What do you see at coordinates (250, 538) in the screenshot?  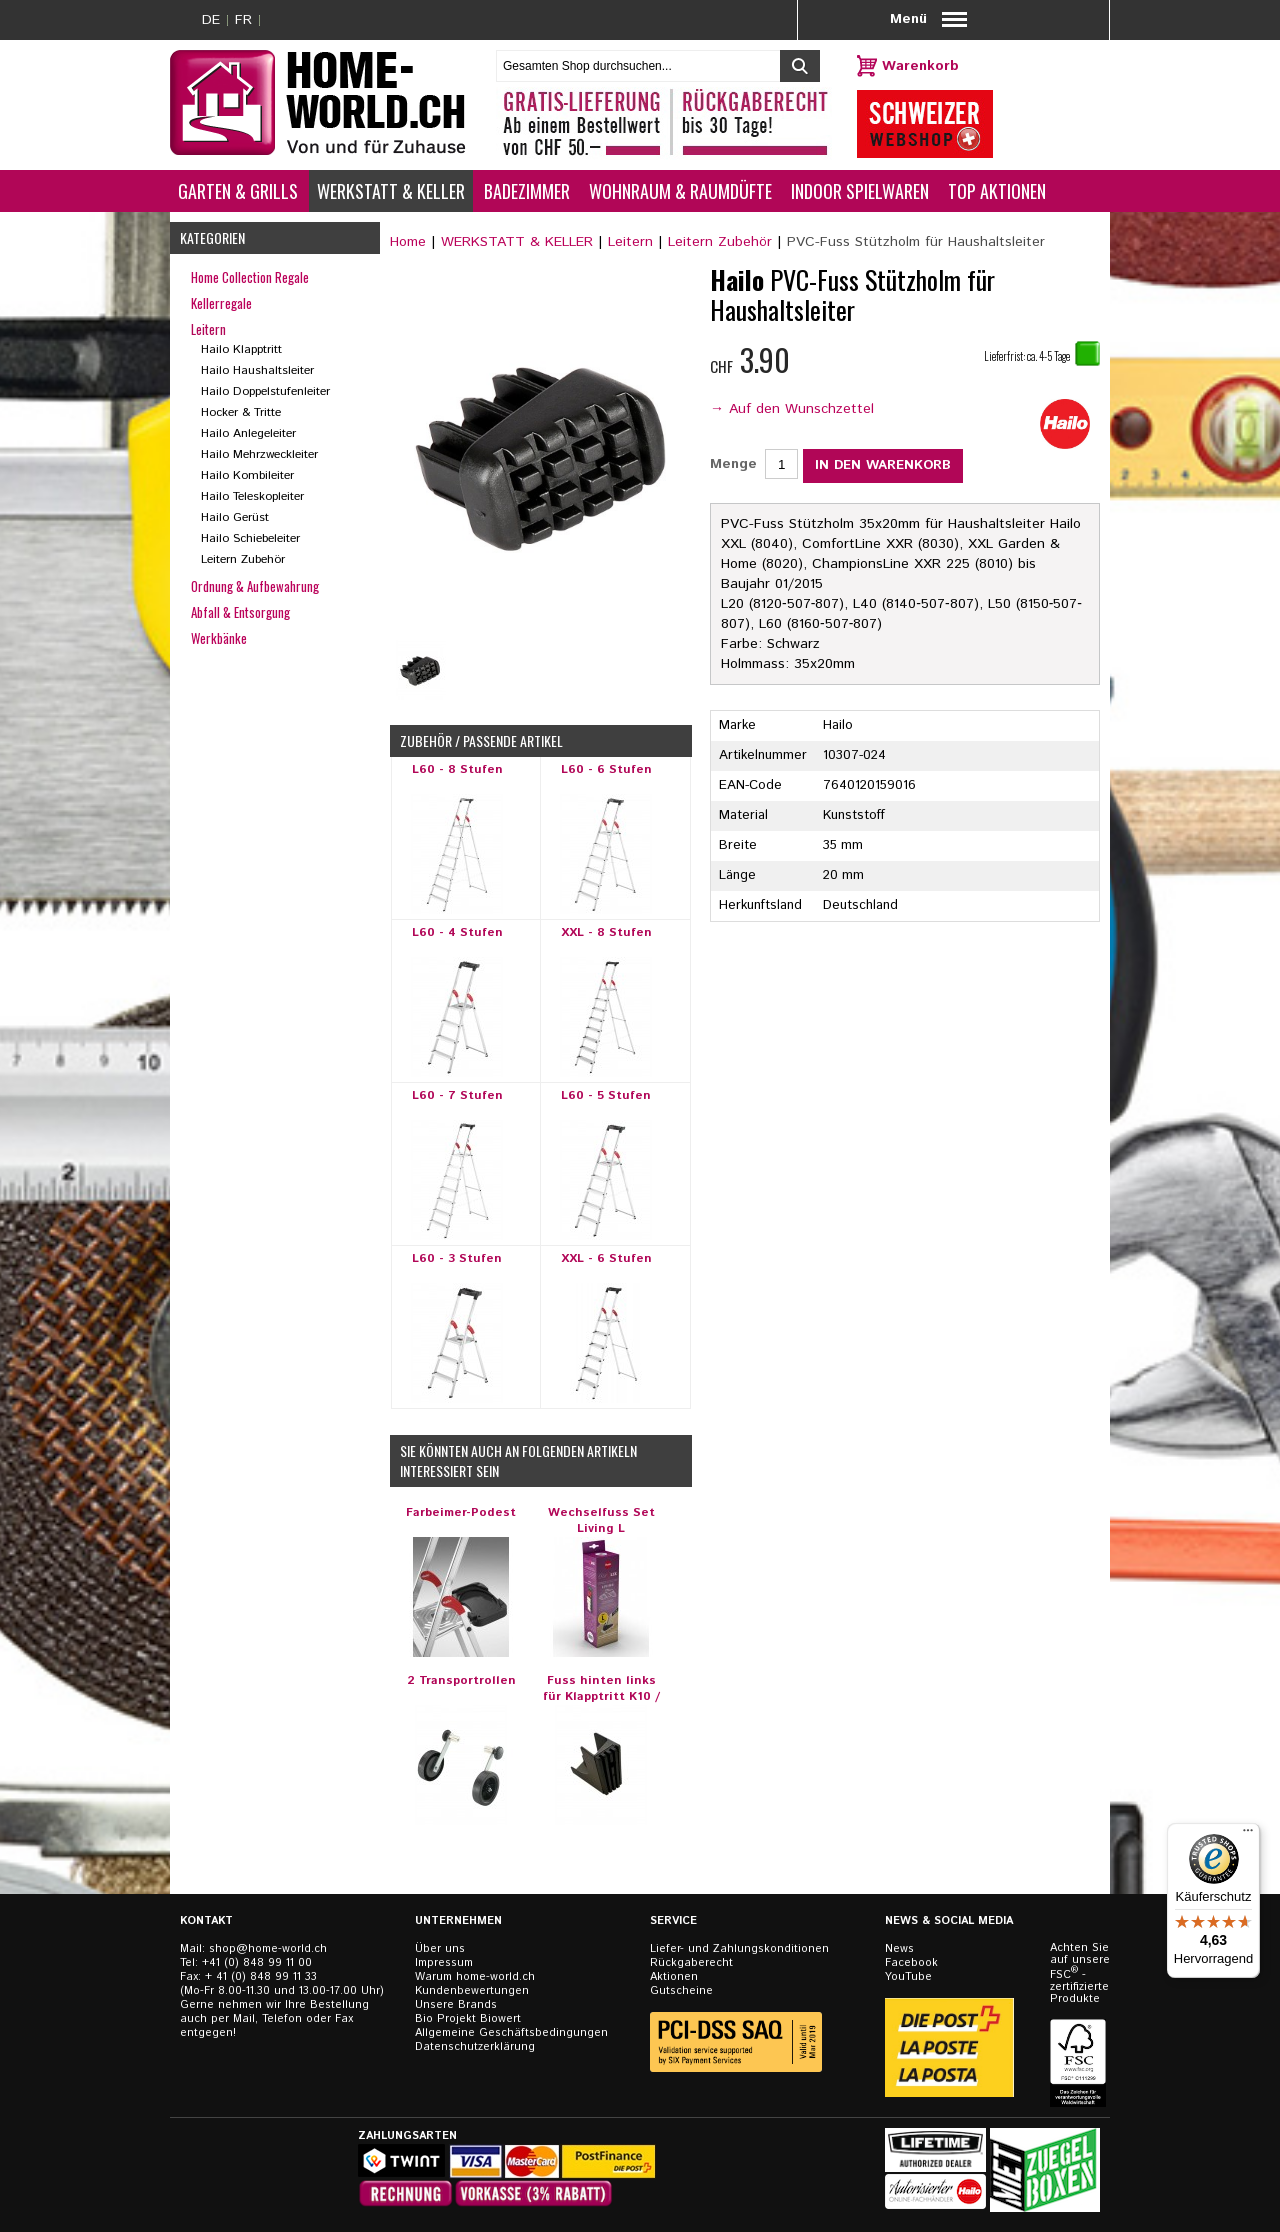 I see `Hailo Schiebeleiter` at bounding box center [250, 538].